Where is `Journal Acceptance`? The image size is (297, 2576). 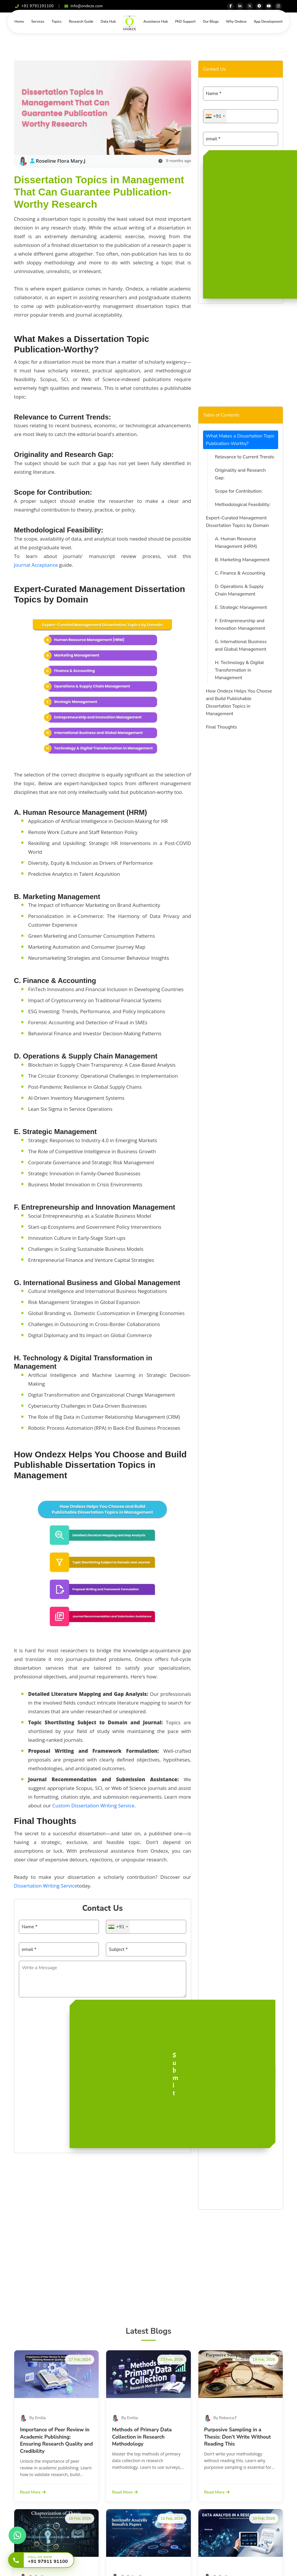 Journal Acceptance is located at coordinates (36, 565).